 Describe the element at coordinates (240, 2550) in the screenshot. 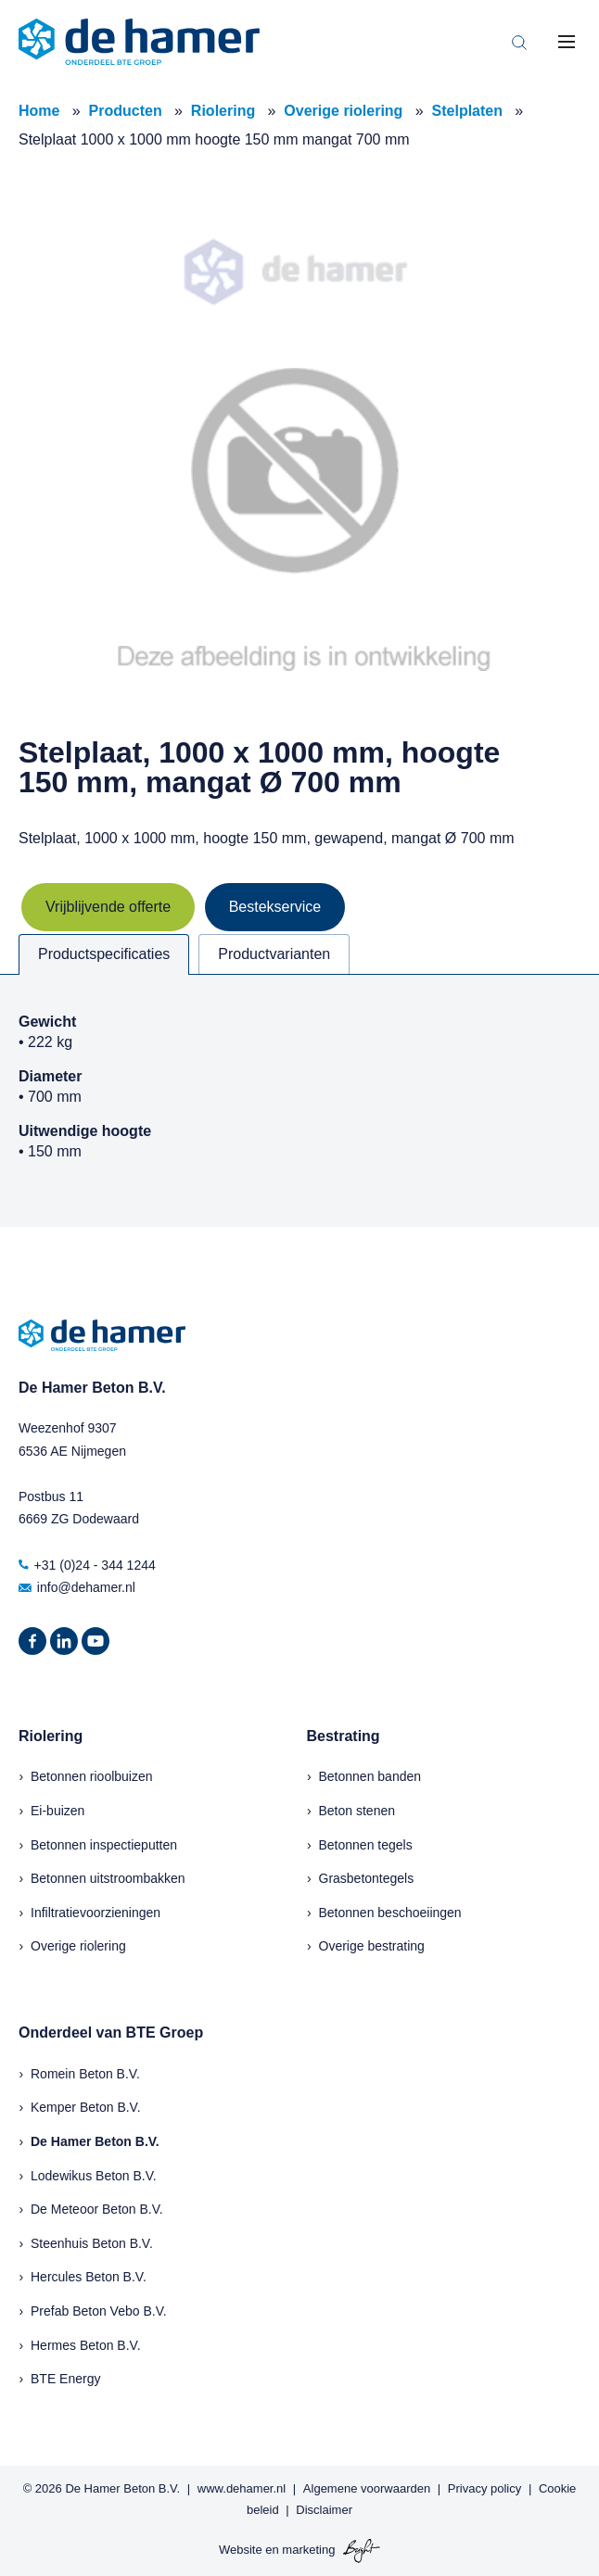

I see `Website` at that location.